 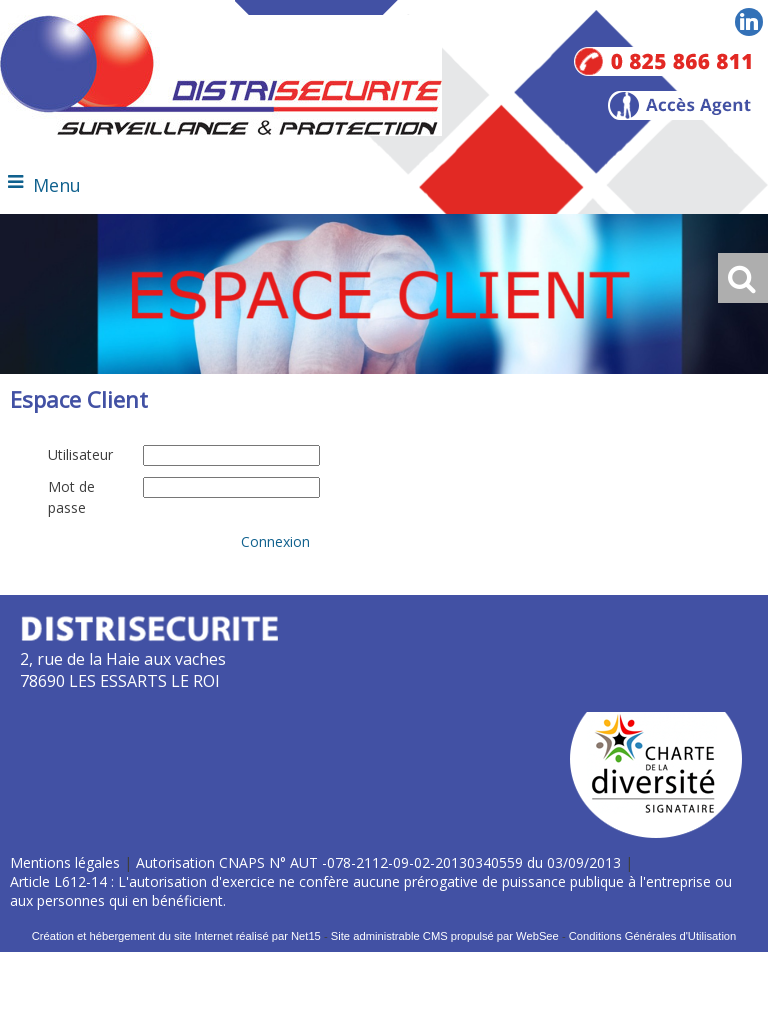 What do you see at coordinates (57, 185) in the screenshot?
I see `Menu` at bounding box center [57, 185].